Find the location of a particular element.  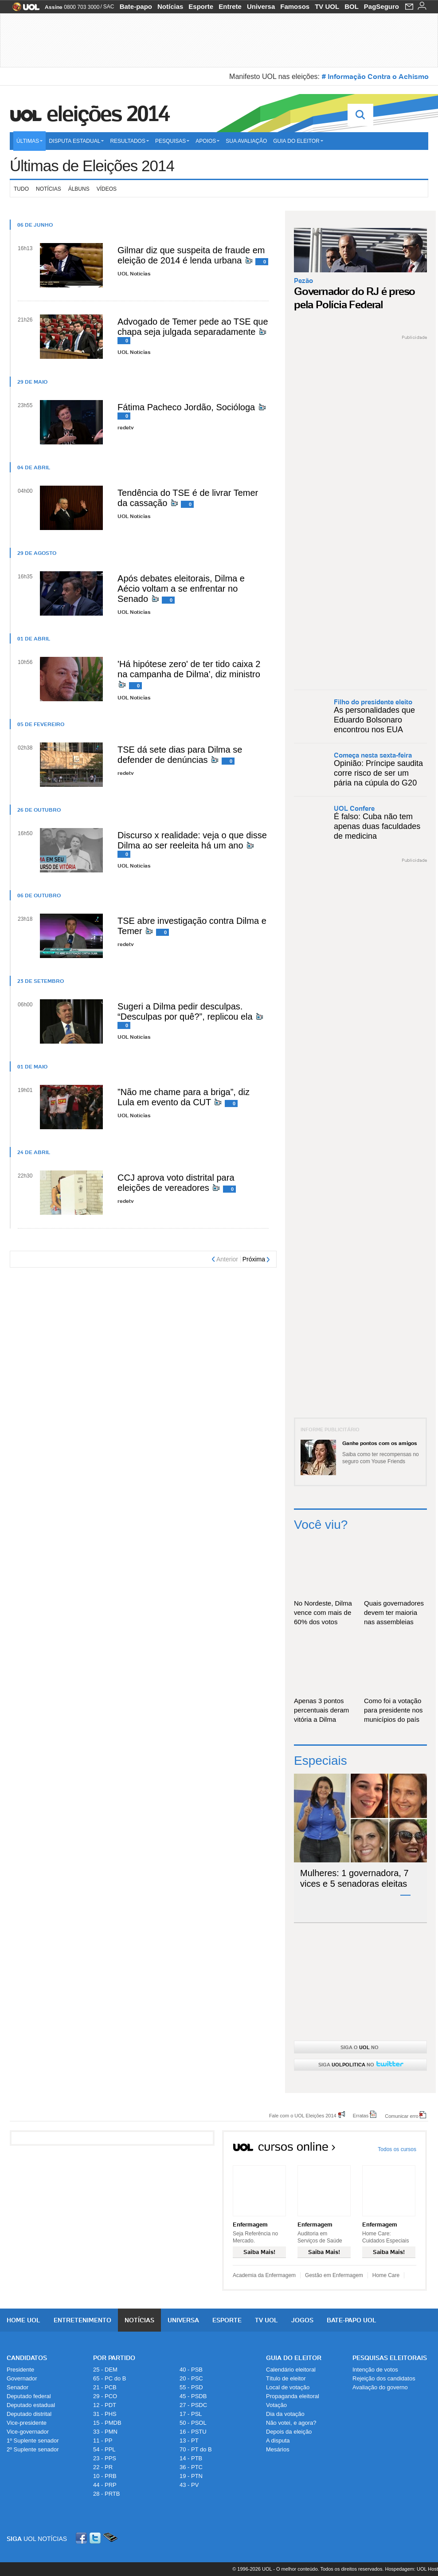

Eleições 2014 is located at coordinates (108, 113).